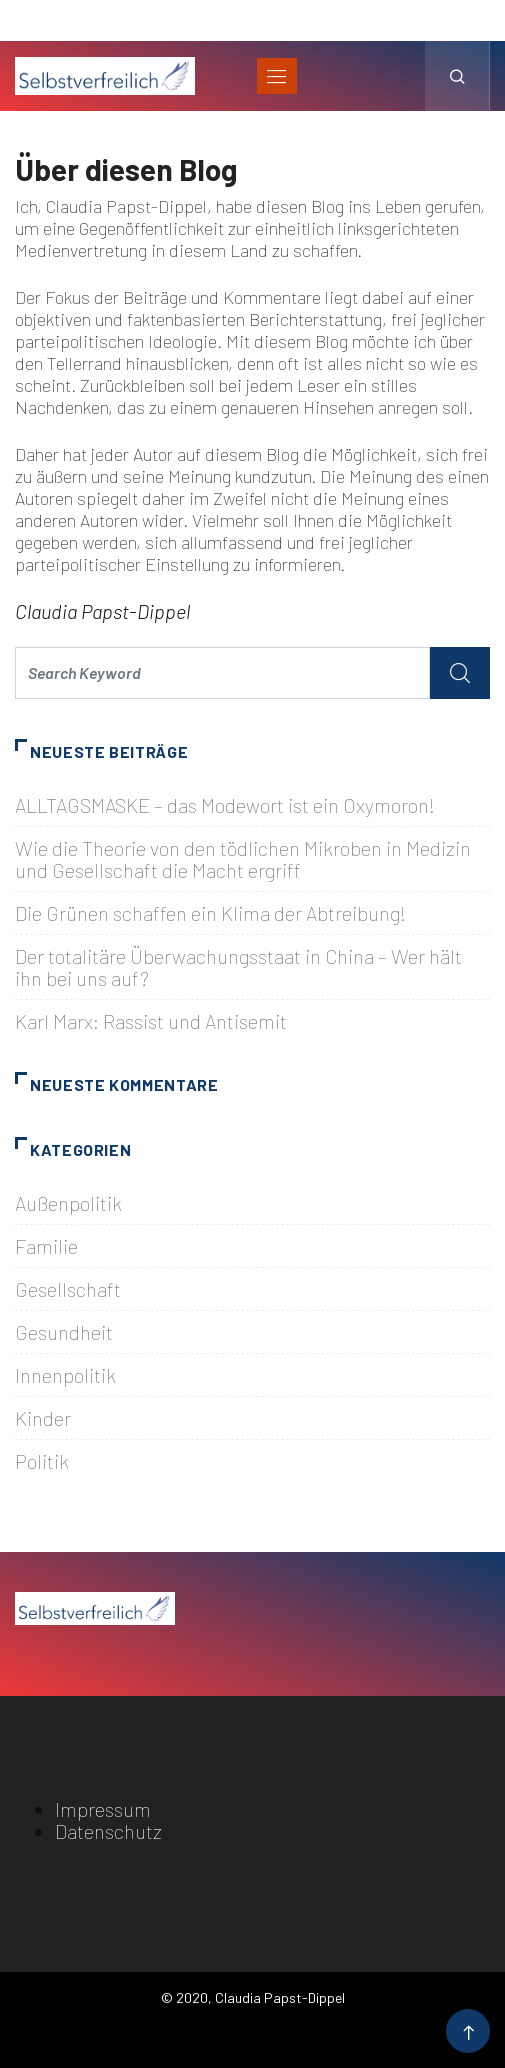  What do you see at coordinates (103, 1809) in the screenshot?
I see `Impressum` at bounding box center [103, 1809].